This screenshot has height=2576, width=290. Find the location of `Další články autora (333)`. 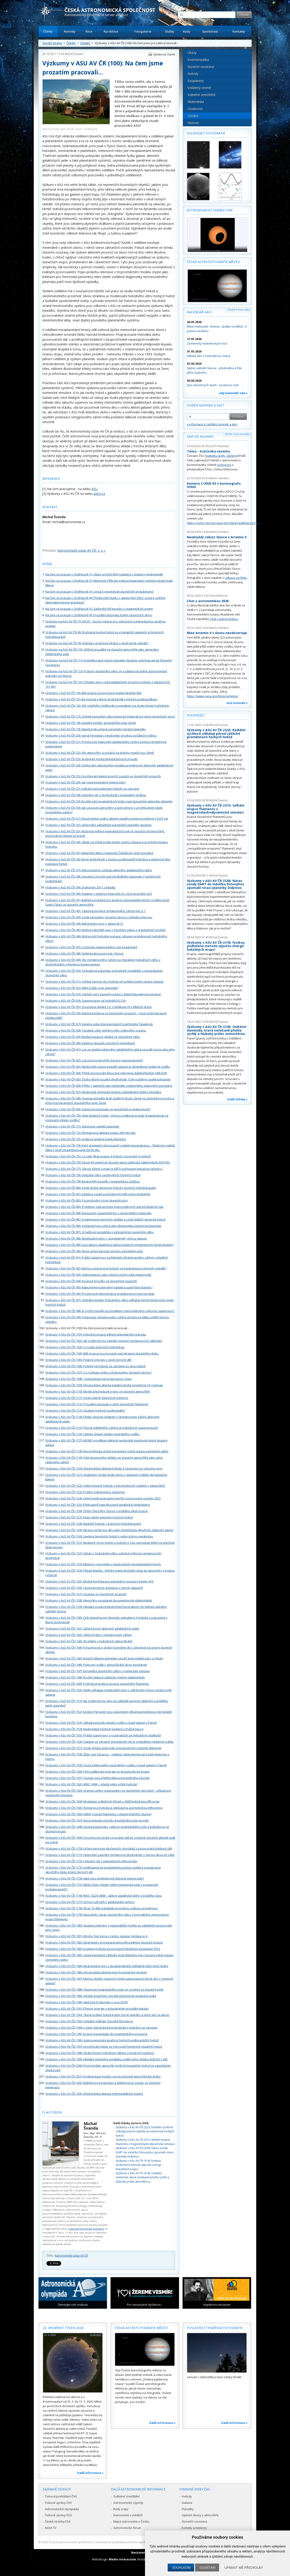

Další články autora (333) is located at coordinates (130, 2123).